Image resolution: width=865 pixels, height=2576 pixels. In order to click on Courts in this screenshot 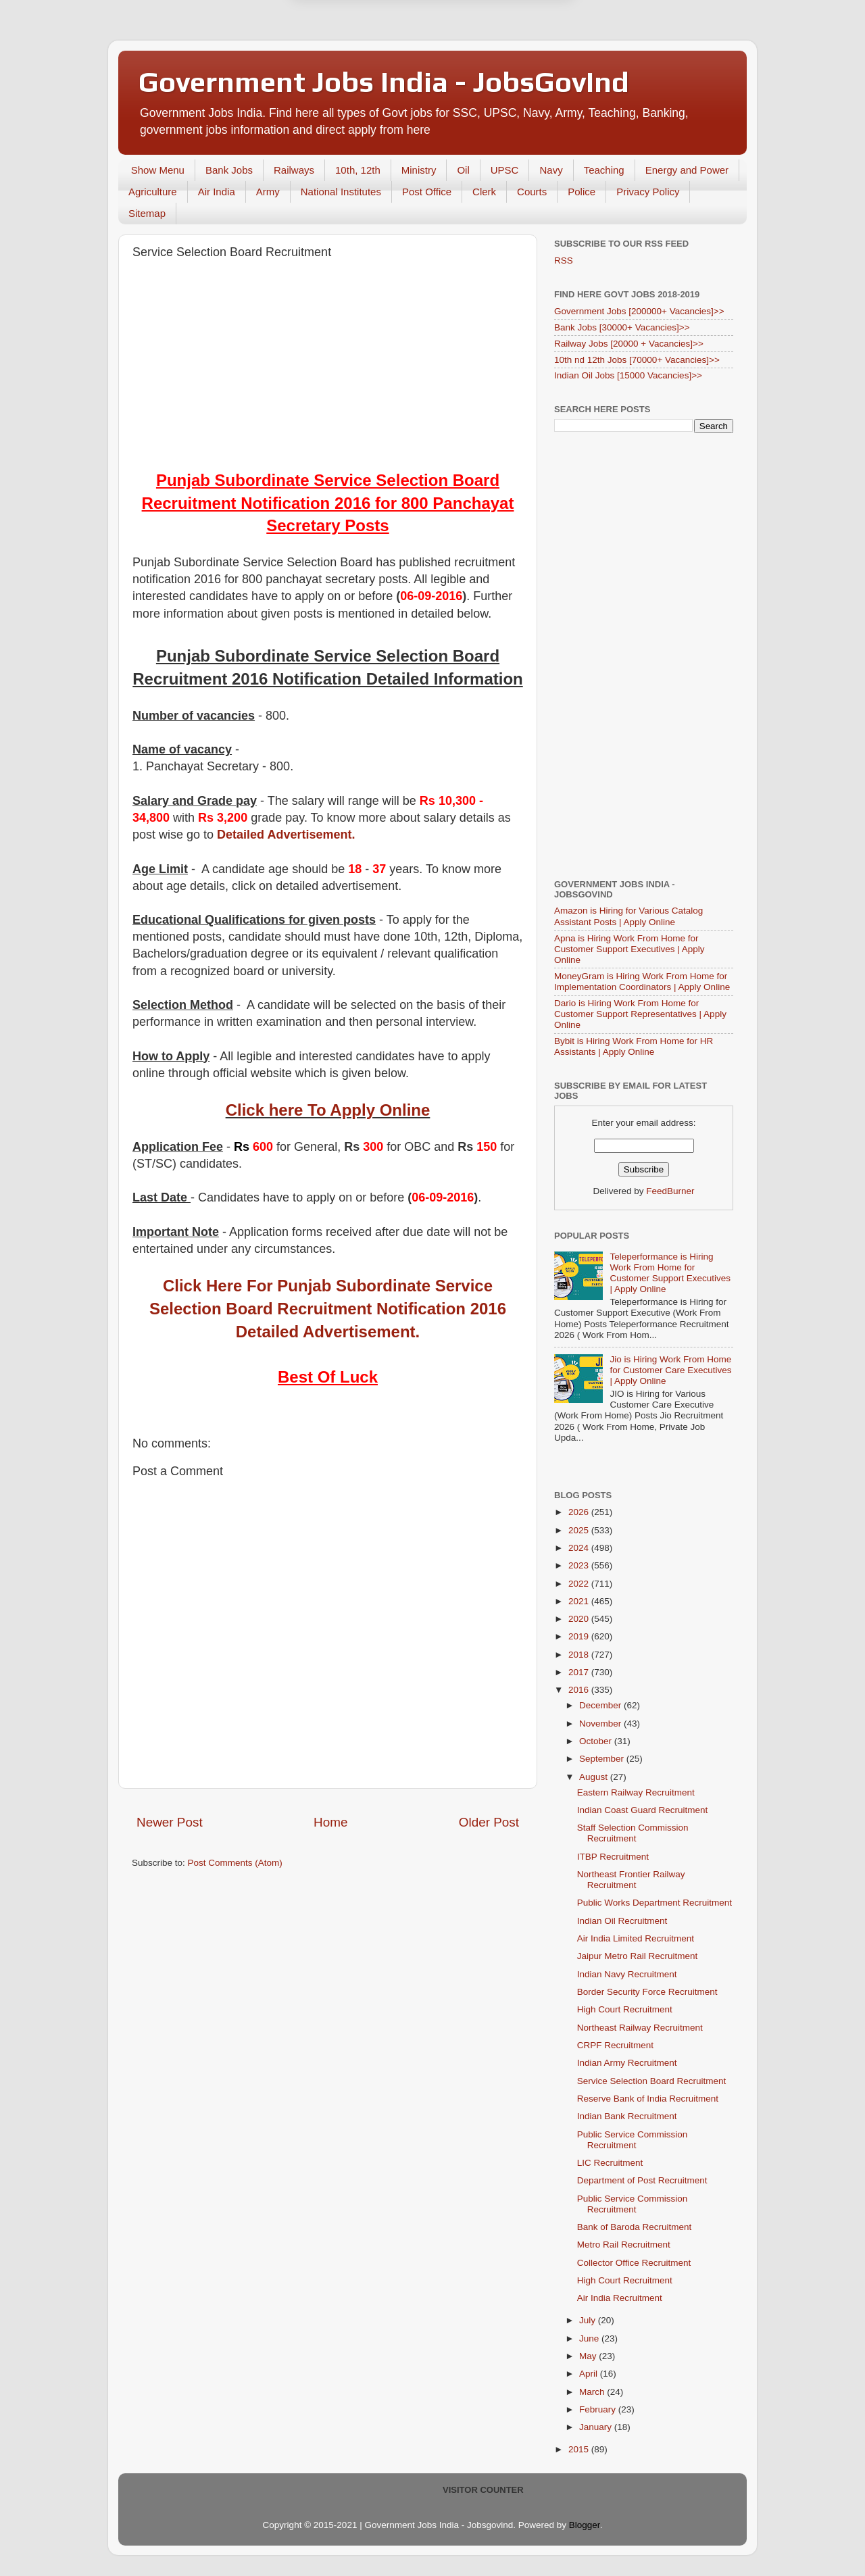, I will do `click(532, 191)`.